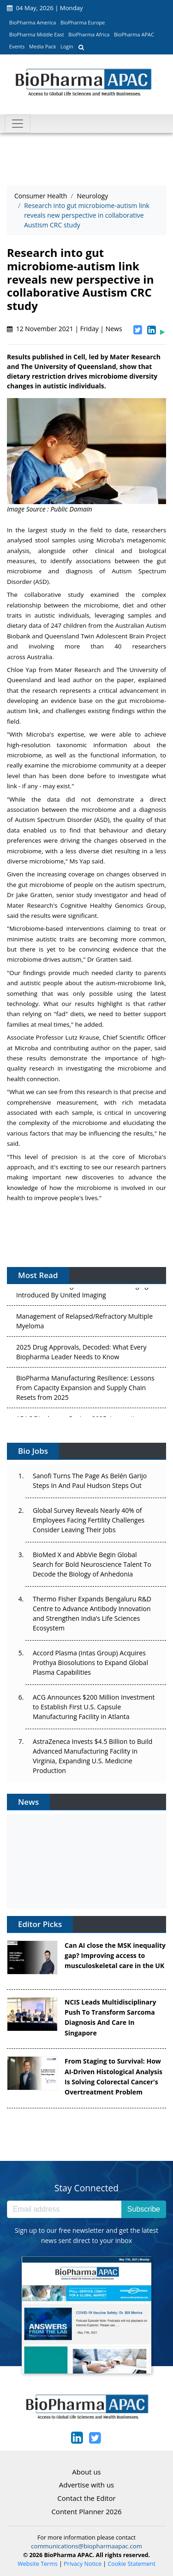 The image size is (173, 2576). What do you see at coordinates (66, 46) in the screenshot?
I see `Login` at bounding box center [66, 46].